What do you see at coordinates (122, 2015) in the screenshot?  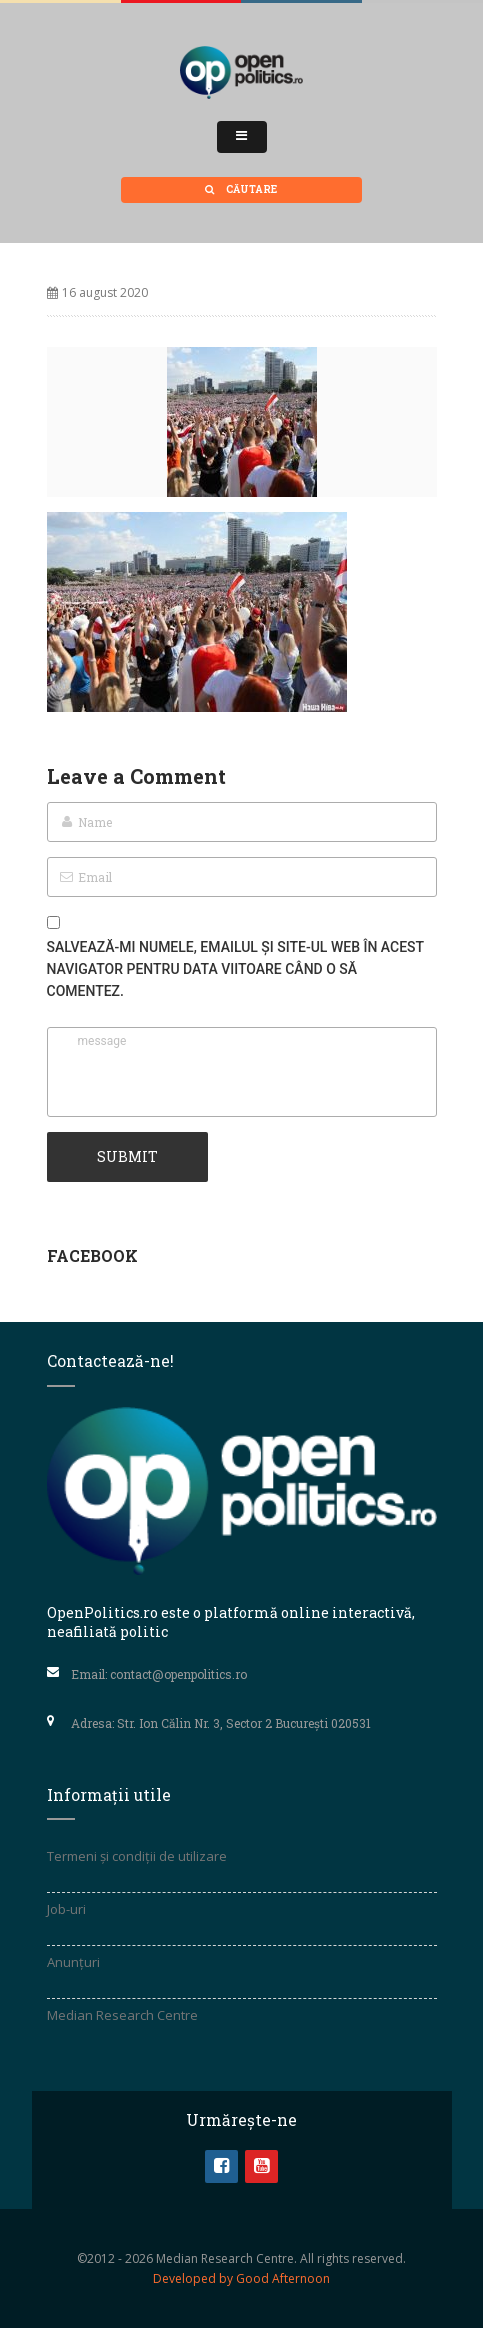 I see `Median Research Centre` at bounding box center [122, 2015].